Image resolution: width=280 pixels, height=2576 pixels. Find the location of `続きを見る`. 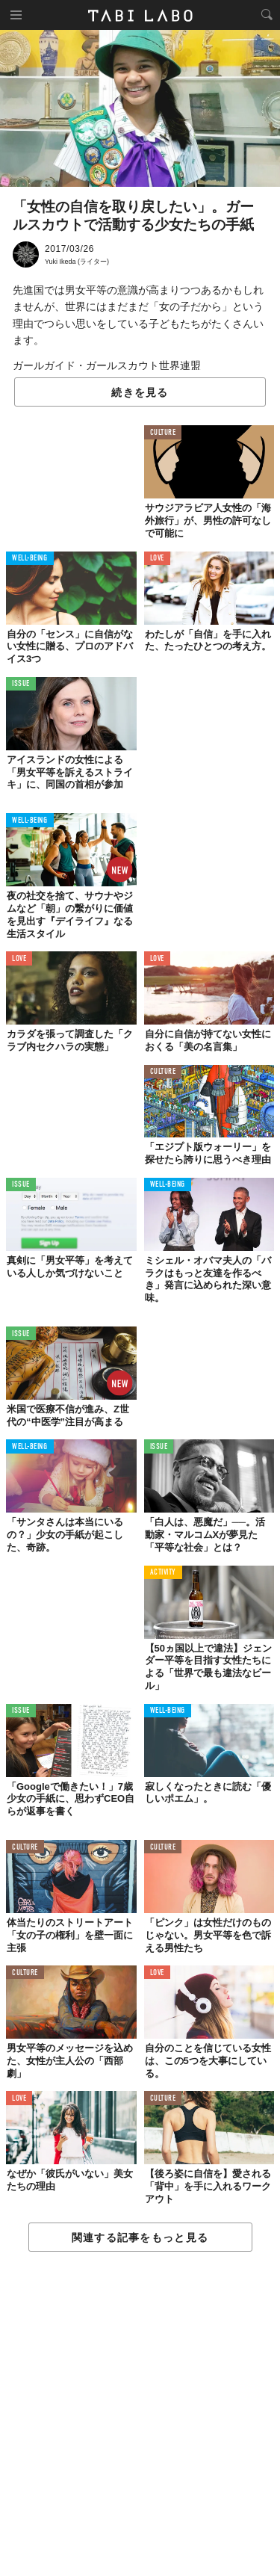

続きを見る is located at coordinates (139, 392).